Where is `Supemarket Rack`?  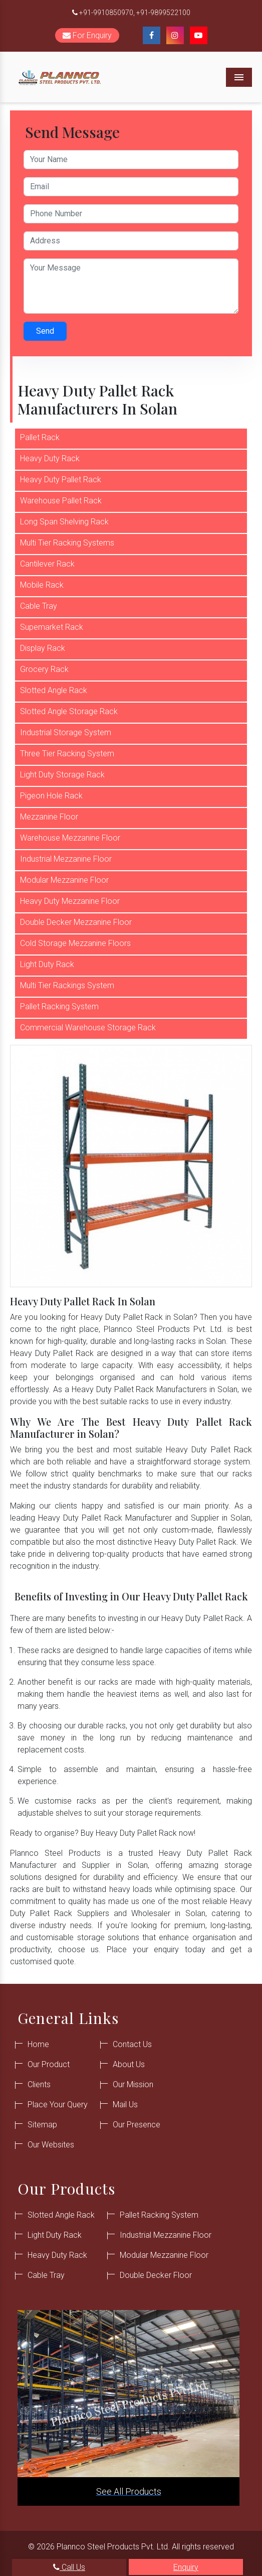 Supemarket Rack is located at coordinates (51, 627).